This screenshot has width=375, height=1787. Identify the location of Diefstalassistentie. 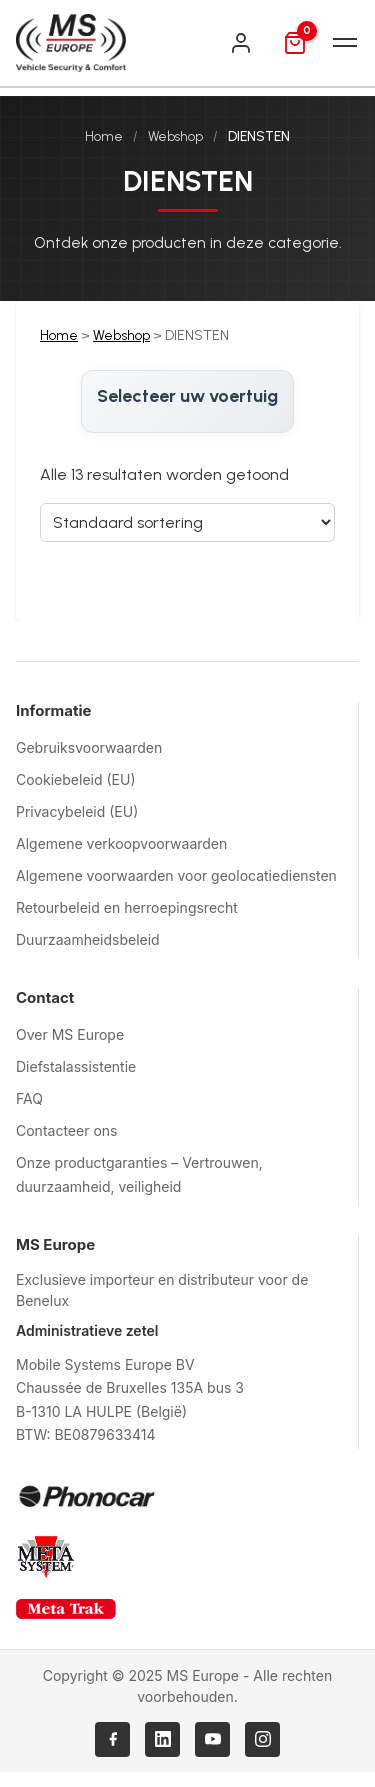
(76, 1066).